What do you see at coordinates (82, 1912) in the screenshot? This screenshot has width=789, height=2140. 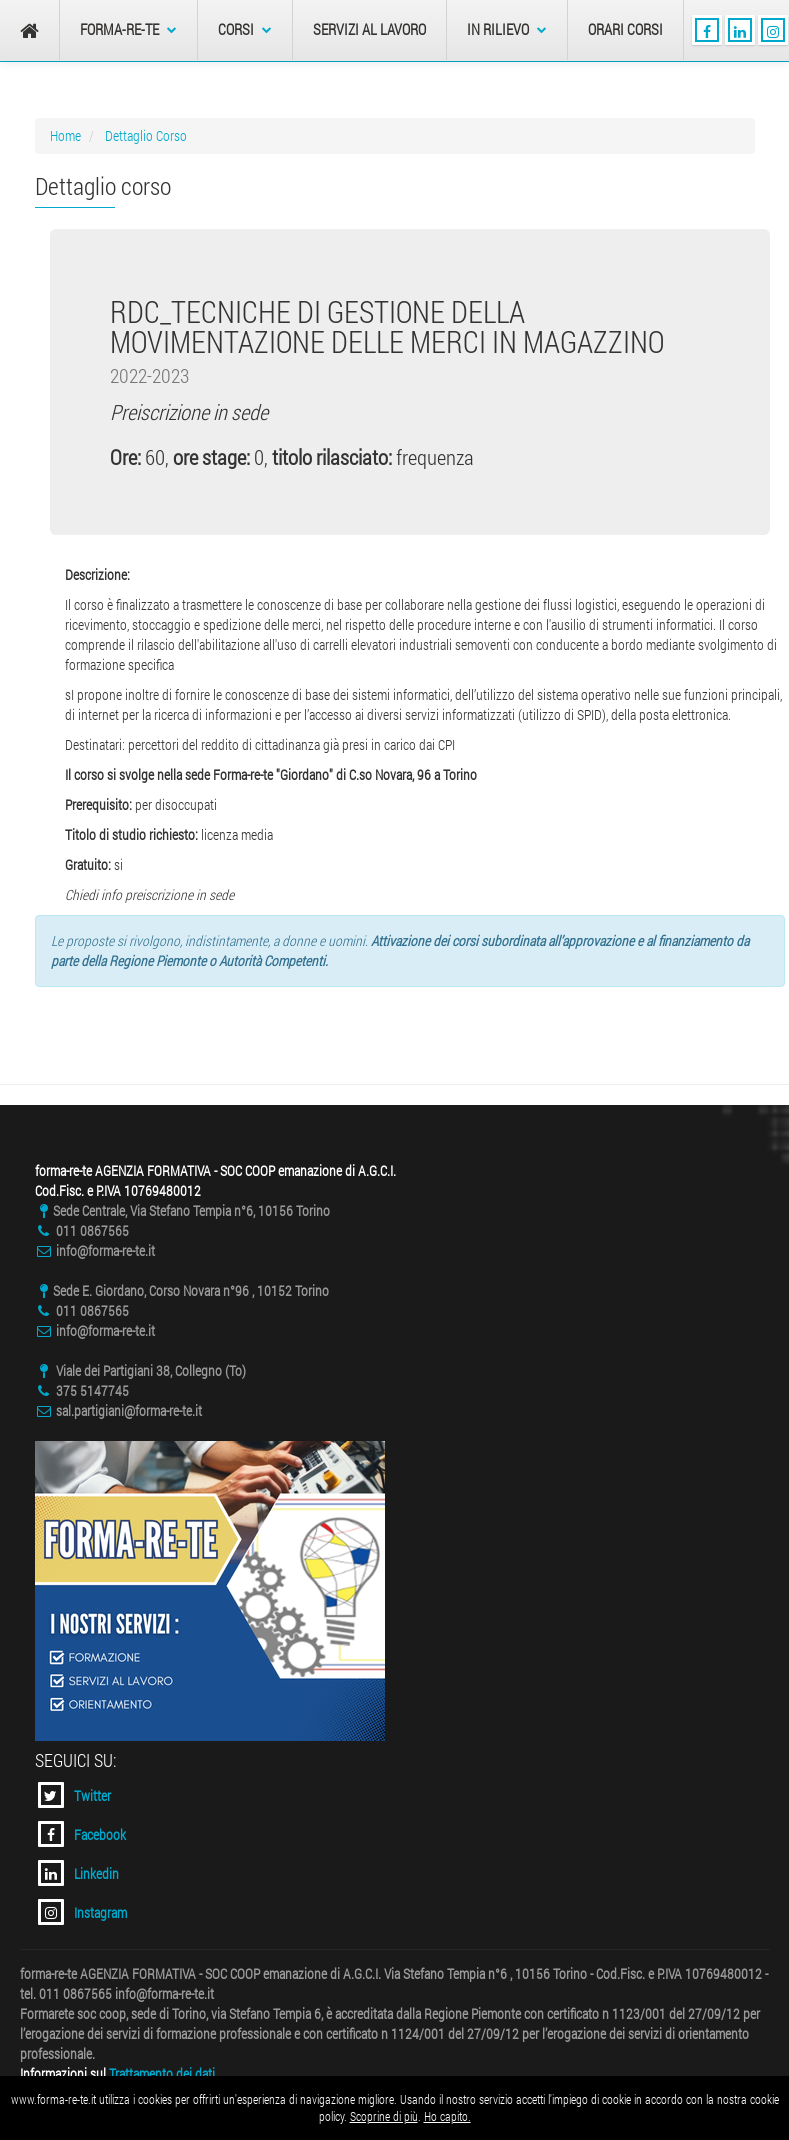 I see `Instagram` at bounding box center [82, 1912].